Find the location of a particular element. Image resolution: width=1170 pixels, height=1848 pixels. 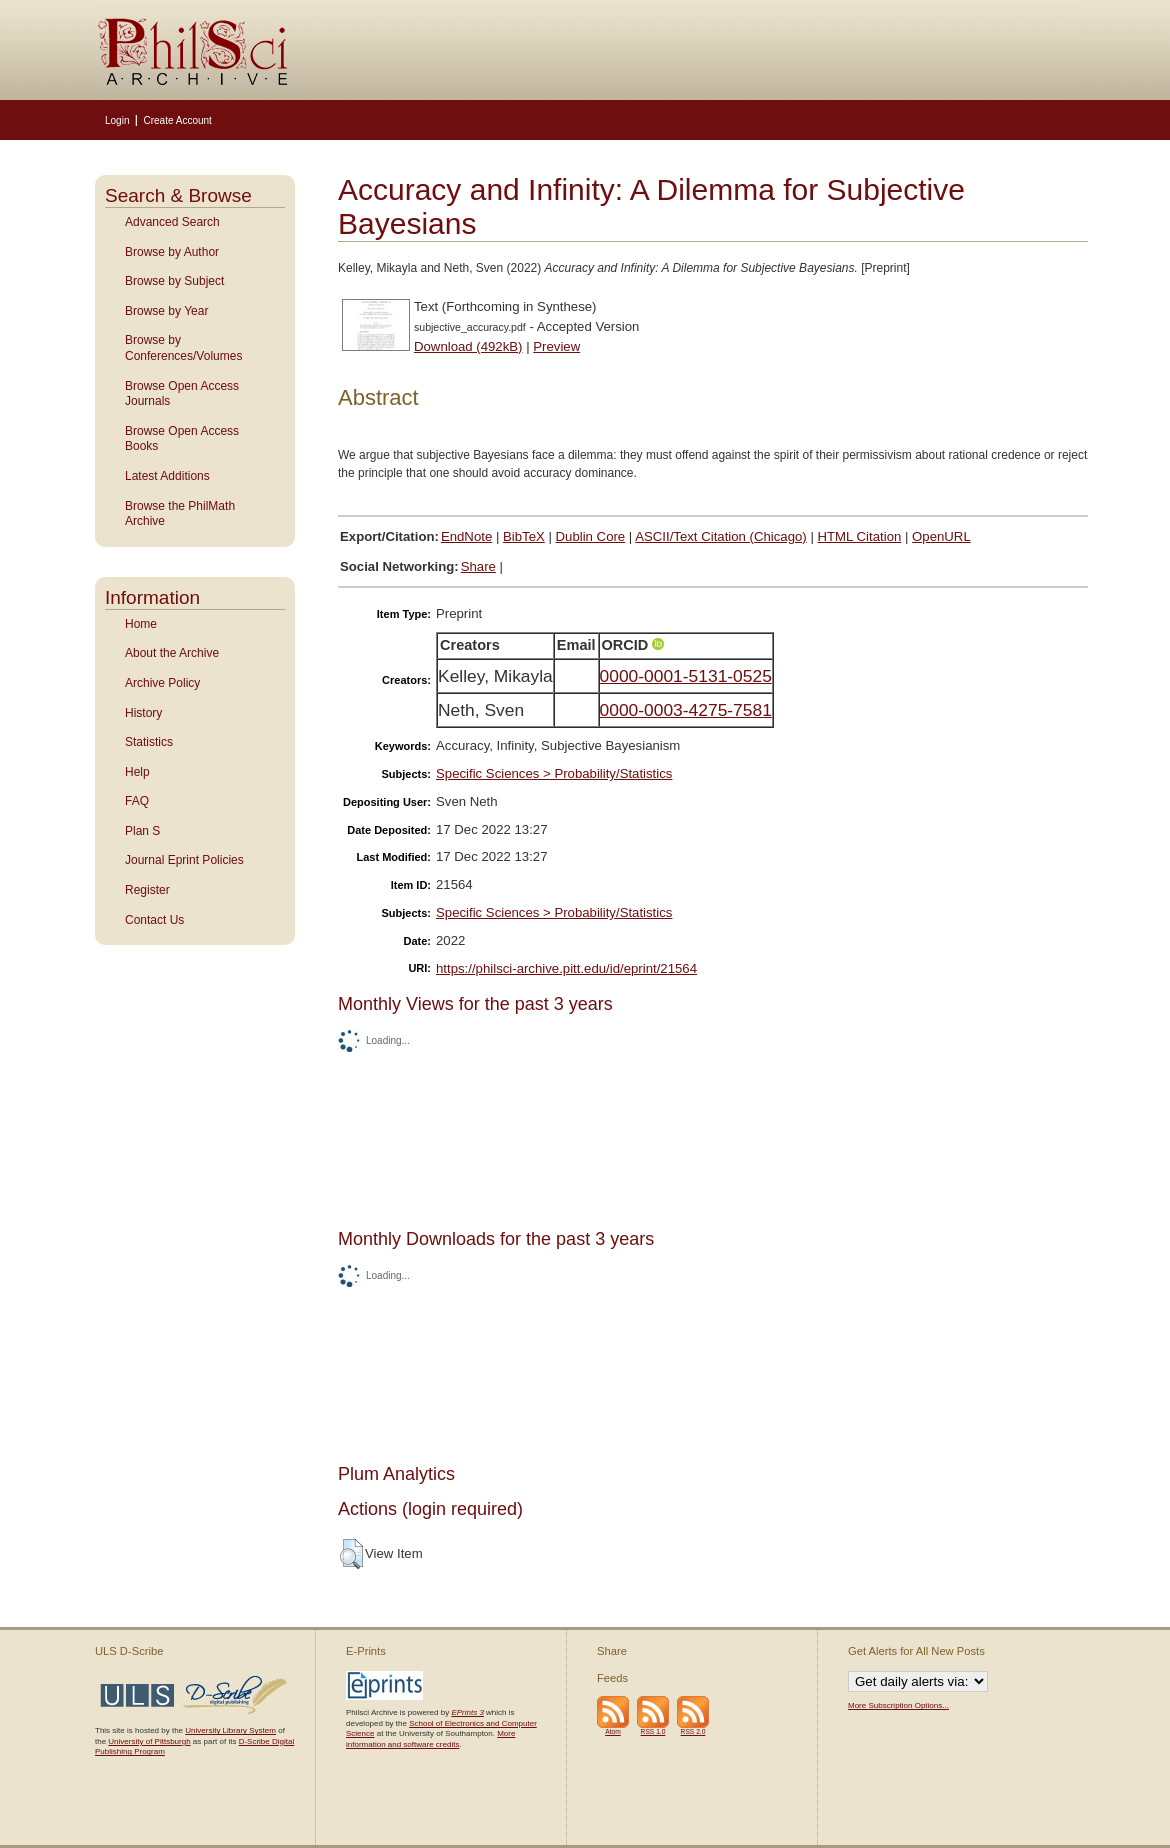

Latest Additions is located at coordinates (167, 476).